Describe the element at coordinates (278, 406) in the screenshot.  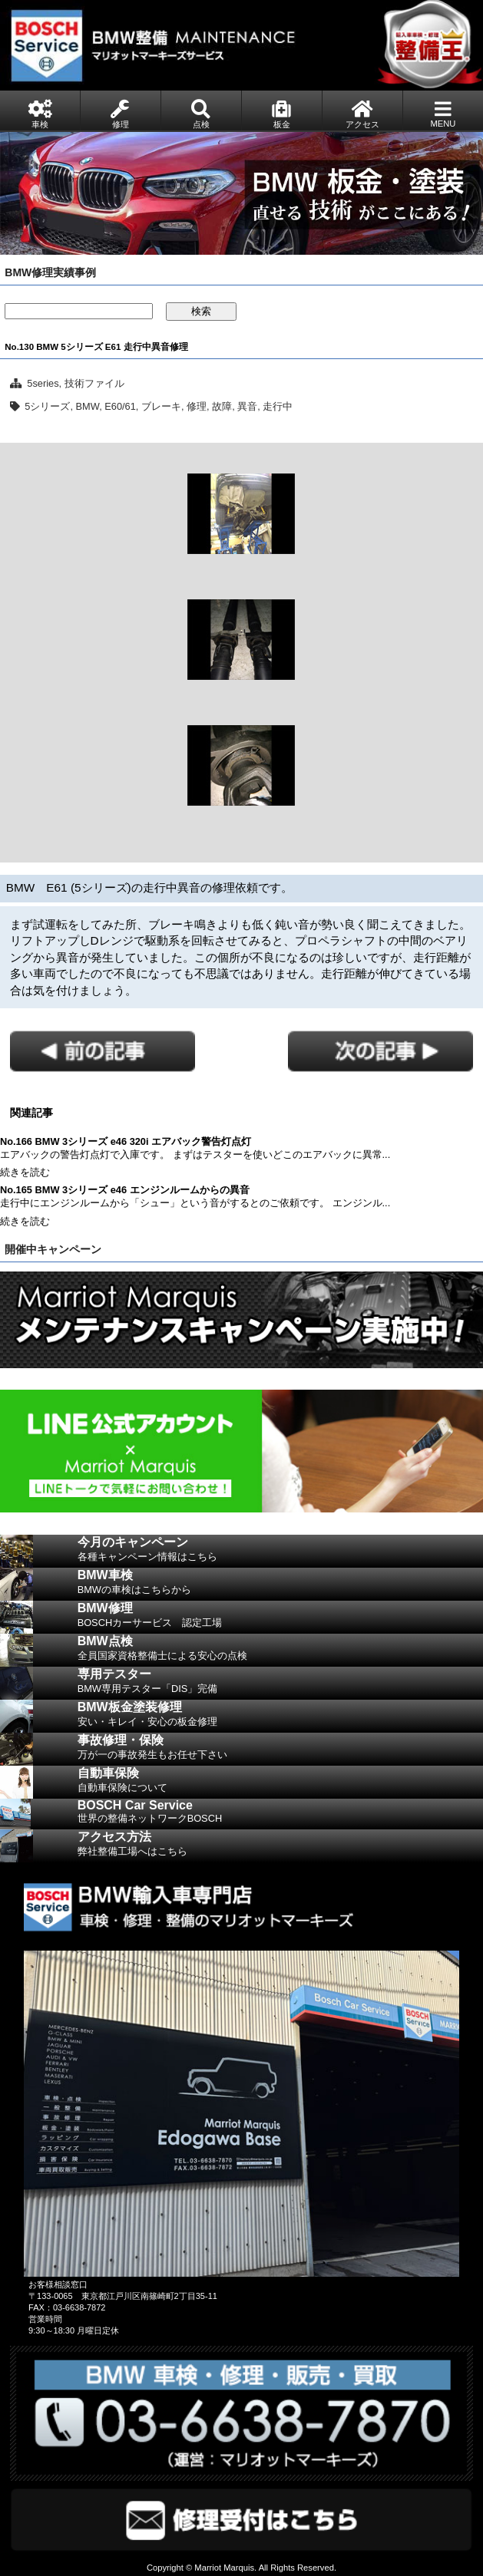
I see `走行中` at that location.